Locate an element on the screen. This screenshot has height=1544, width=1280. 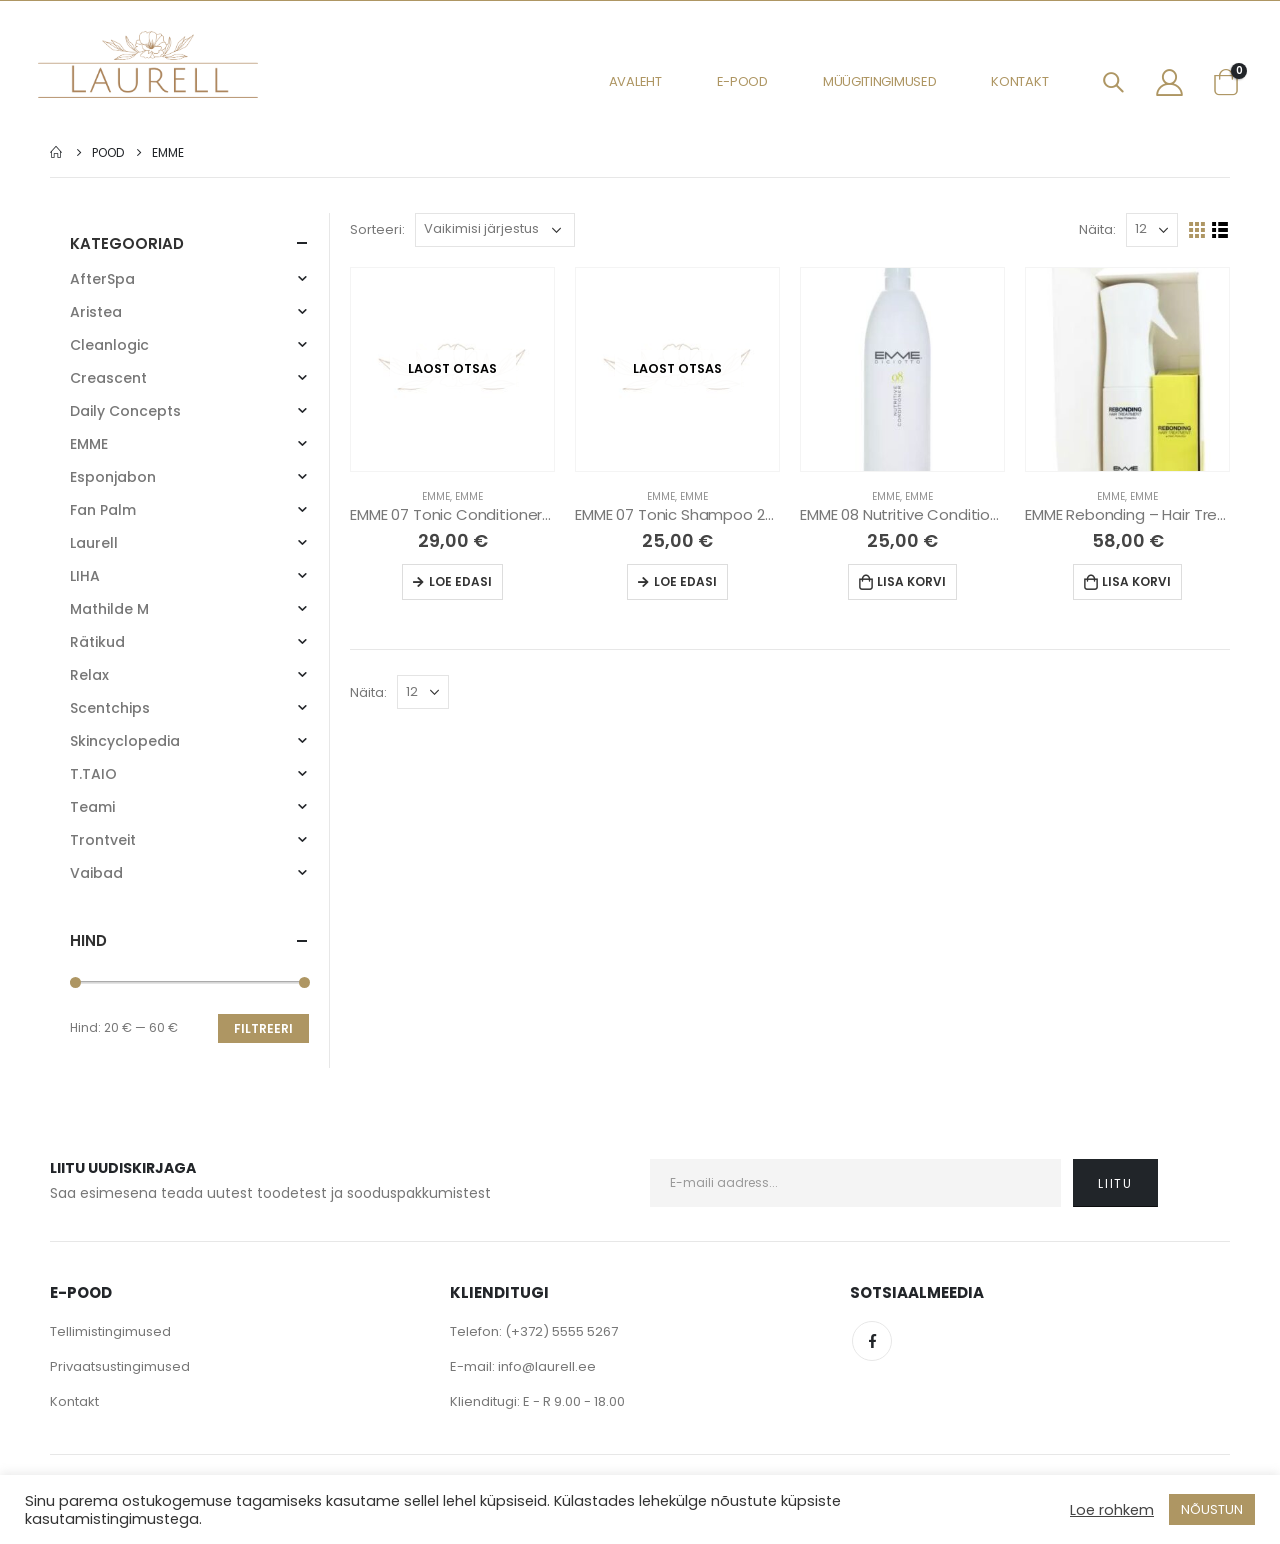
T.TAIO is located at coordinates (93, 774).